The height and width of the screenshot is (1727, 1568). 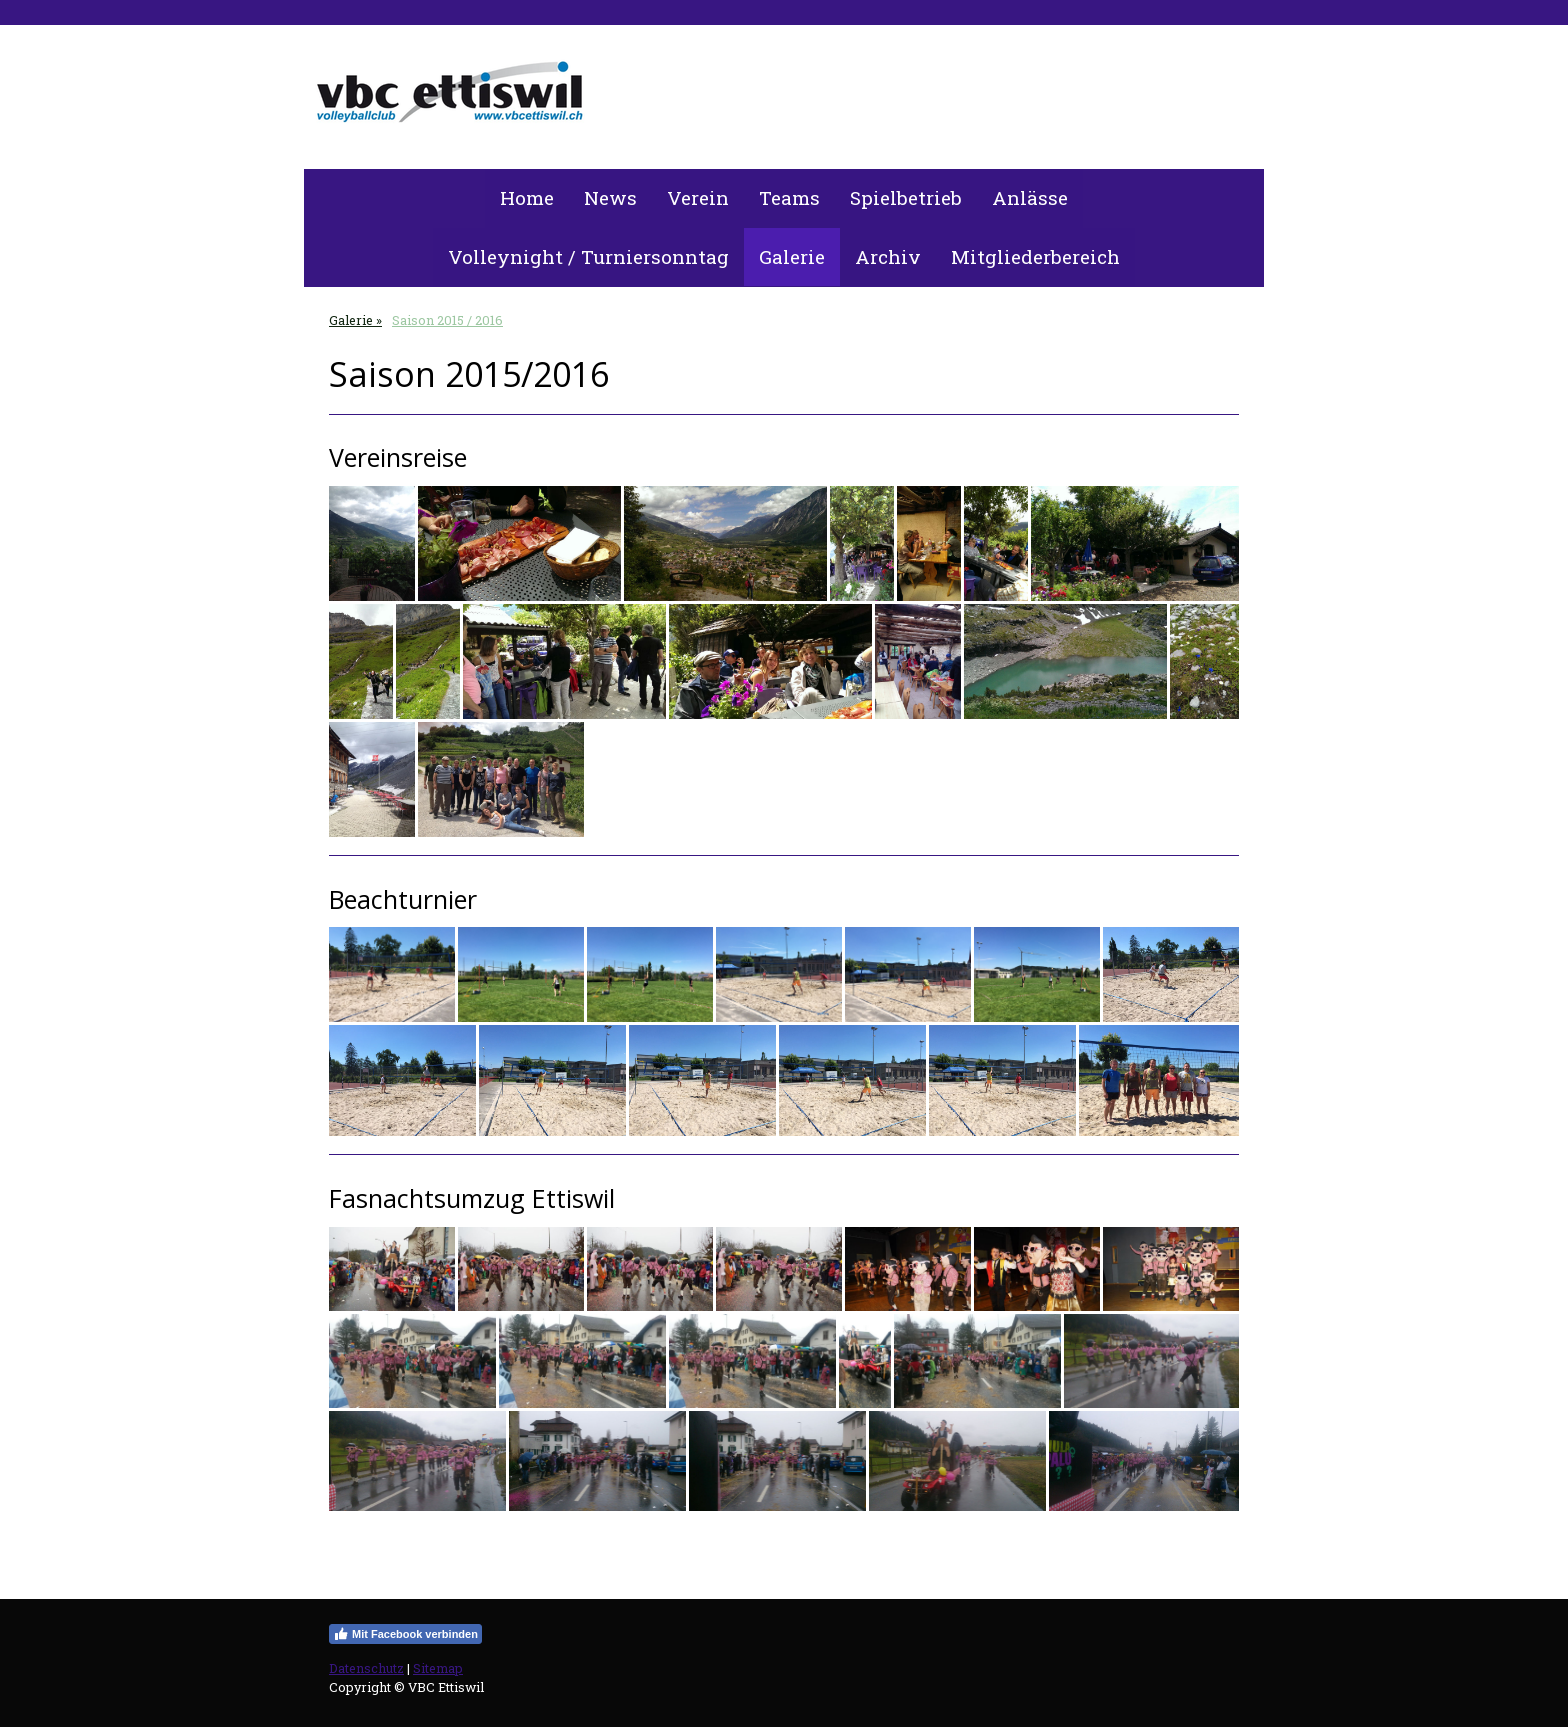 I want to click on Mitgliederbereich, so click(x=1035, y=256).